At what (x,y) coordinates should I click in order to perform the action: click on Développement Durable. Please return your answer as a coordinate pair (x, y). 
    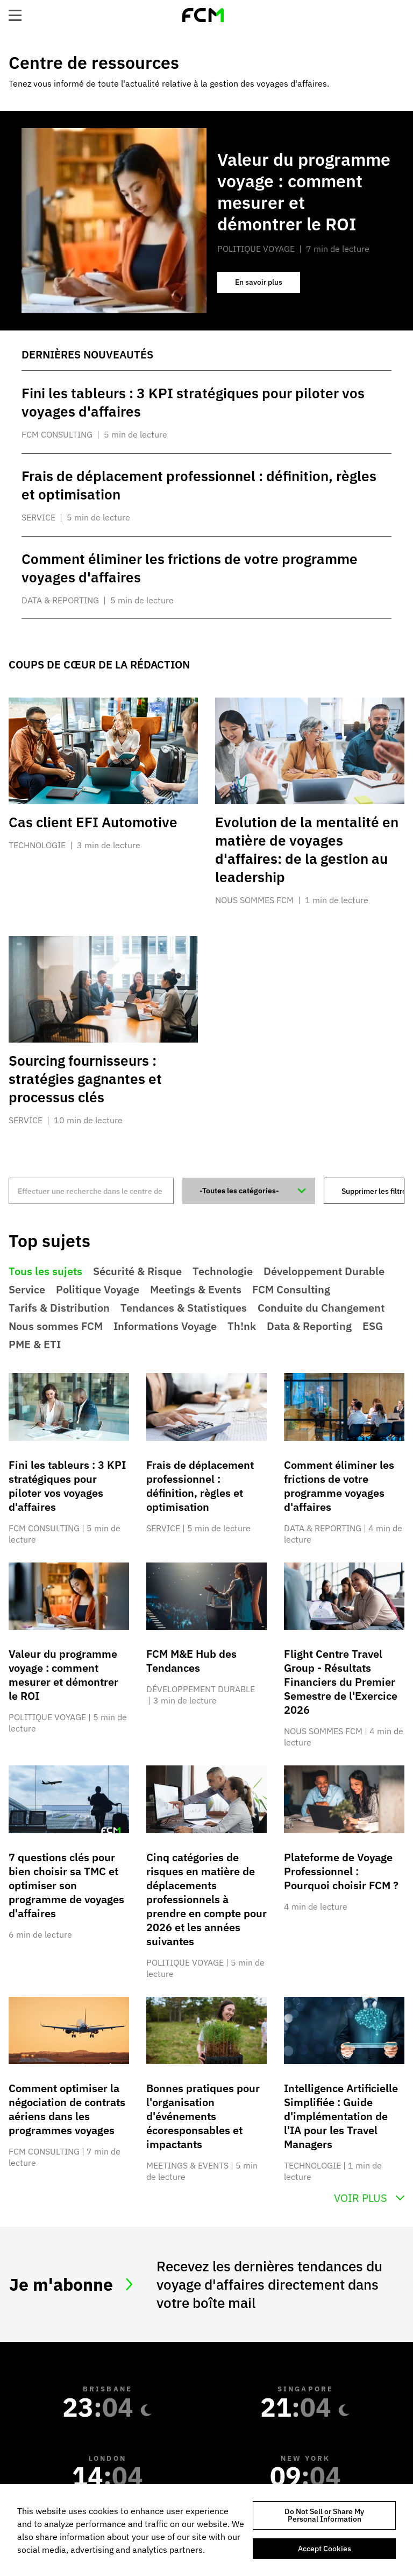
    Looking at the image, I should click on (324, 1271).